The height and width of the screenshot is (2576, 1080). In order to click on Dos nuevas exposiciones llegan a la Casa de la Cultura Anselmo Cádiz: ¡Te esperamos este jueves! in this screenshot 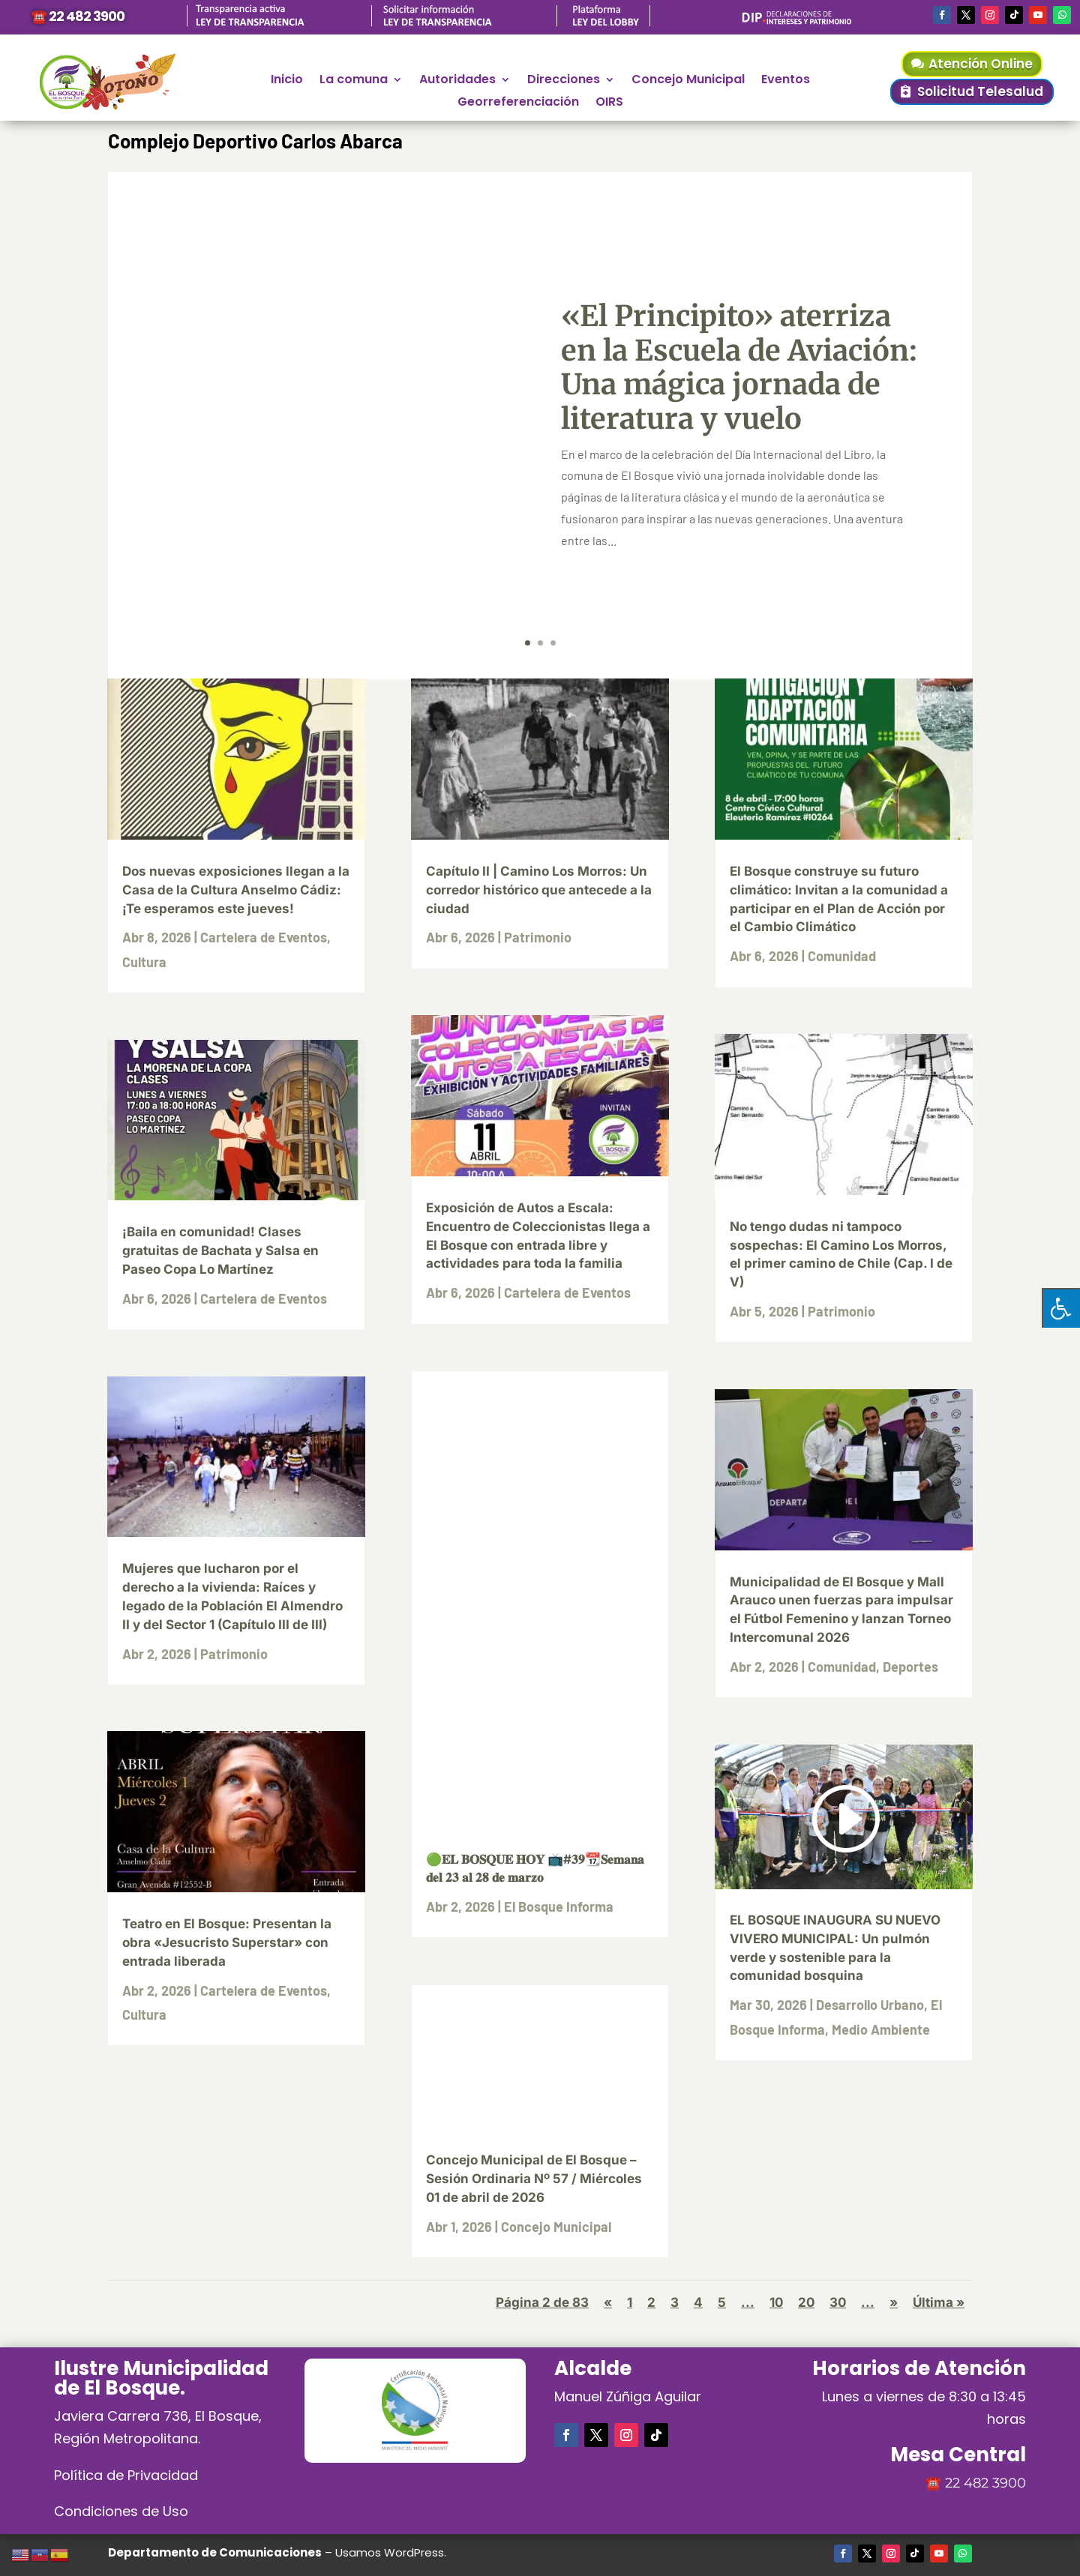, I will do `click(236, 890)`.